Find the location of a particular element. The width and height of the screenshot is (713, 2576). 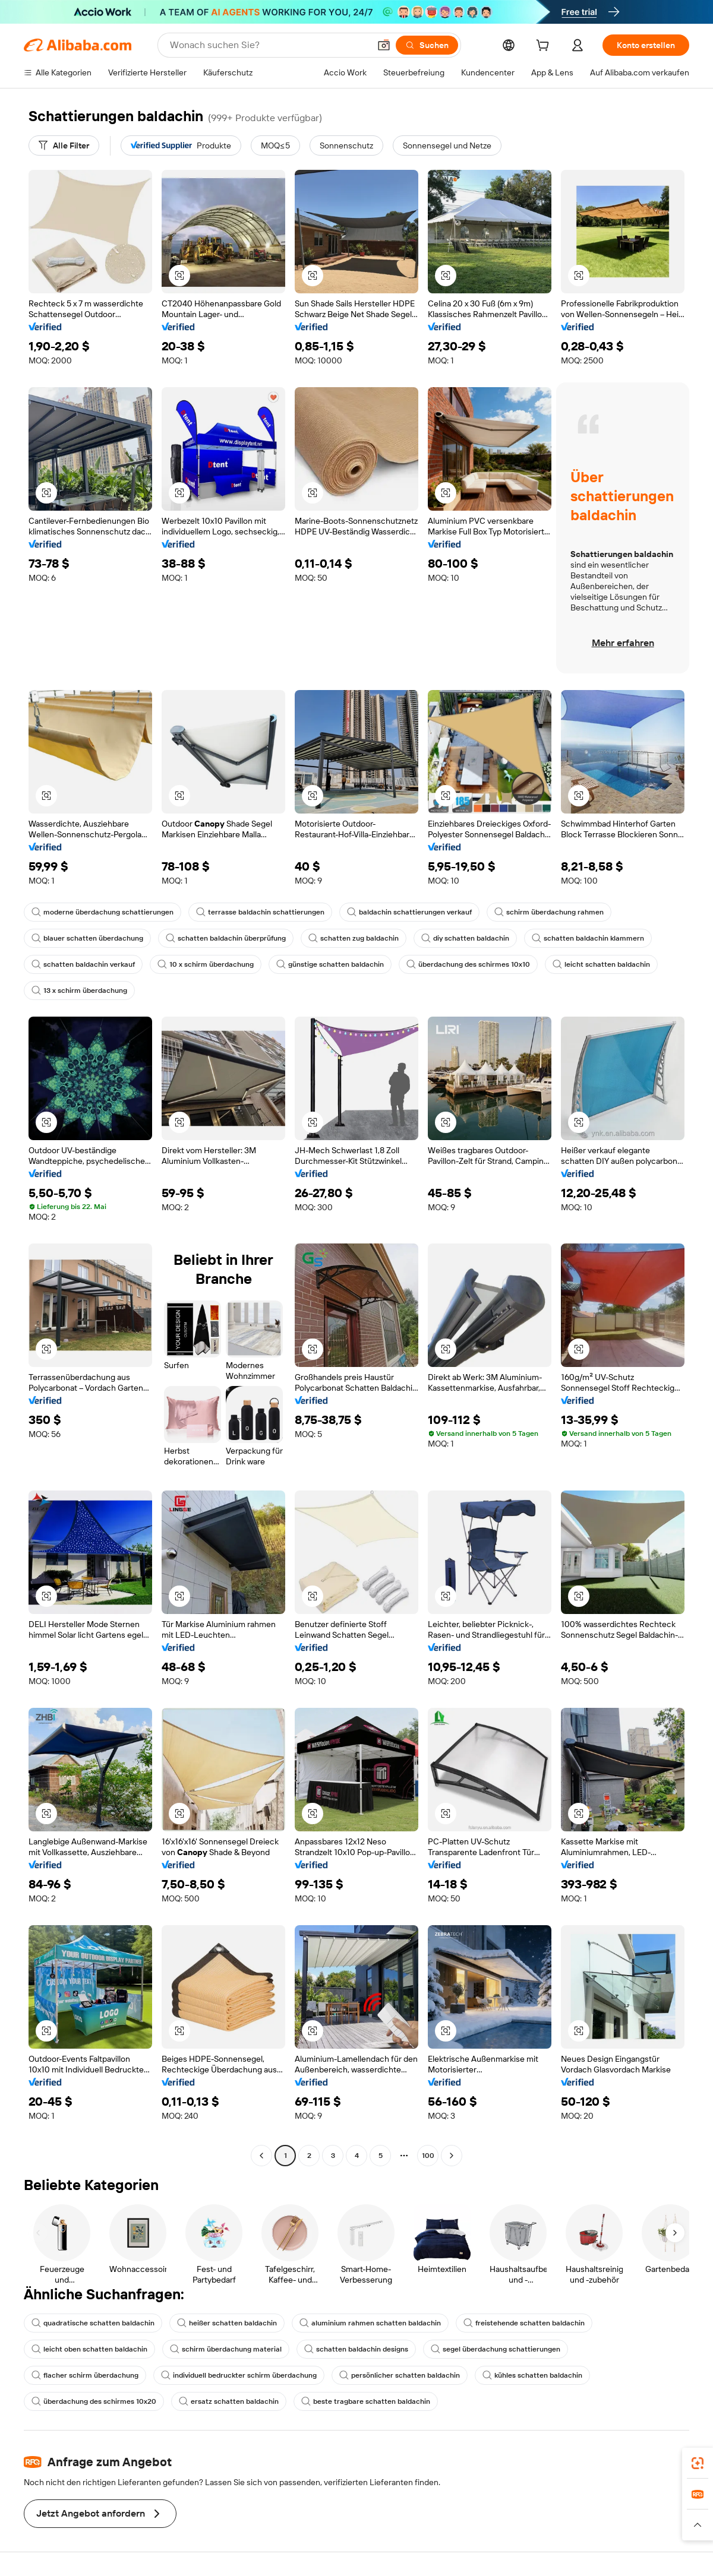

schatten zug baldachin is located at coordinates (353, 938).